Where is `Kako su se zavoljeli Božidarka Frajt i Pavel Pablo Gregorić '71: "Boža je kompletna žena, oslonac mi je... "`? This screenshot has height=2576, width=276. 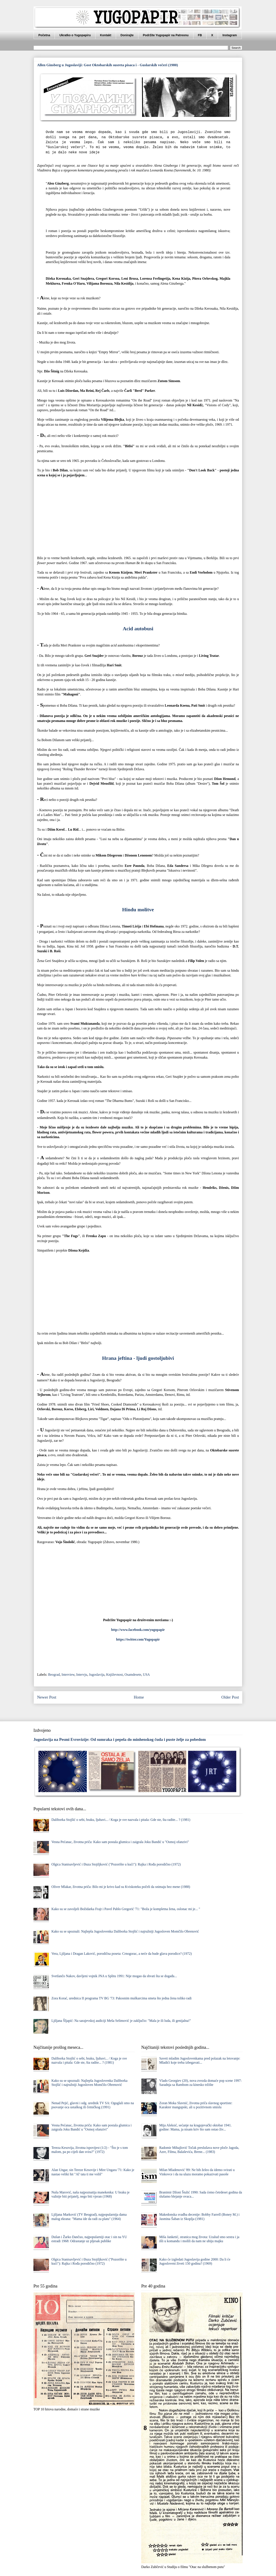
Kako su se zavoljeli Božidarka Frajt i Pavel Pablo Gregorić '71: "Boža je kompletna žena, oslonac mi je... " is located at coordinates (125, 1909).